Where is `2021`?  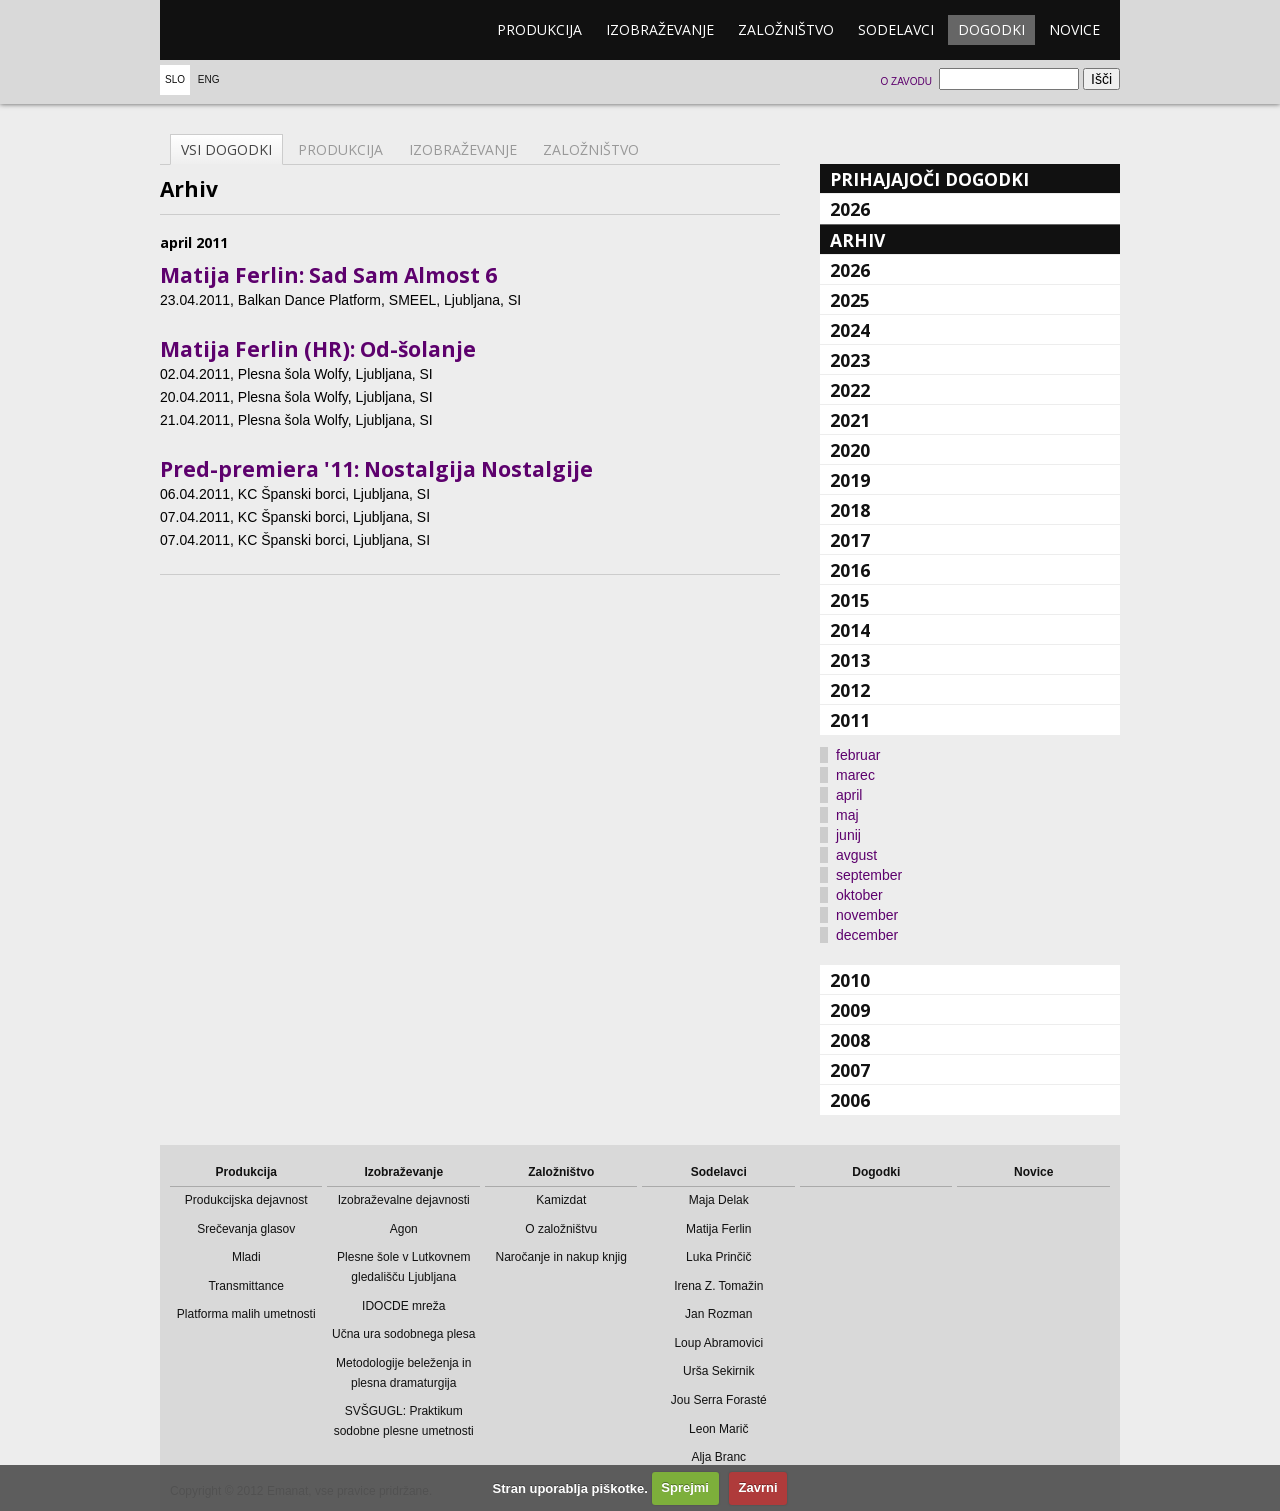
2021 is located at coordinates (850, 420).